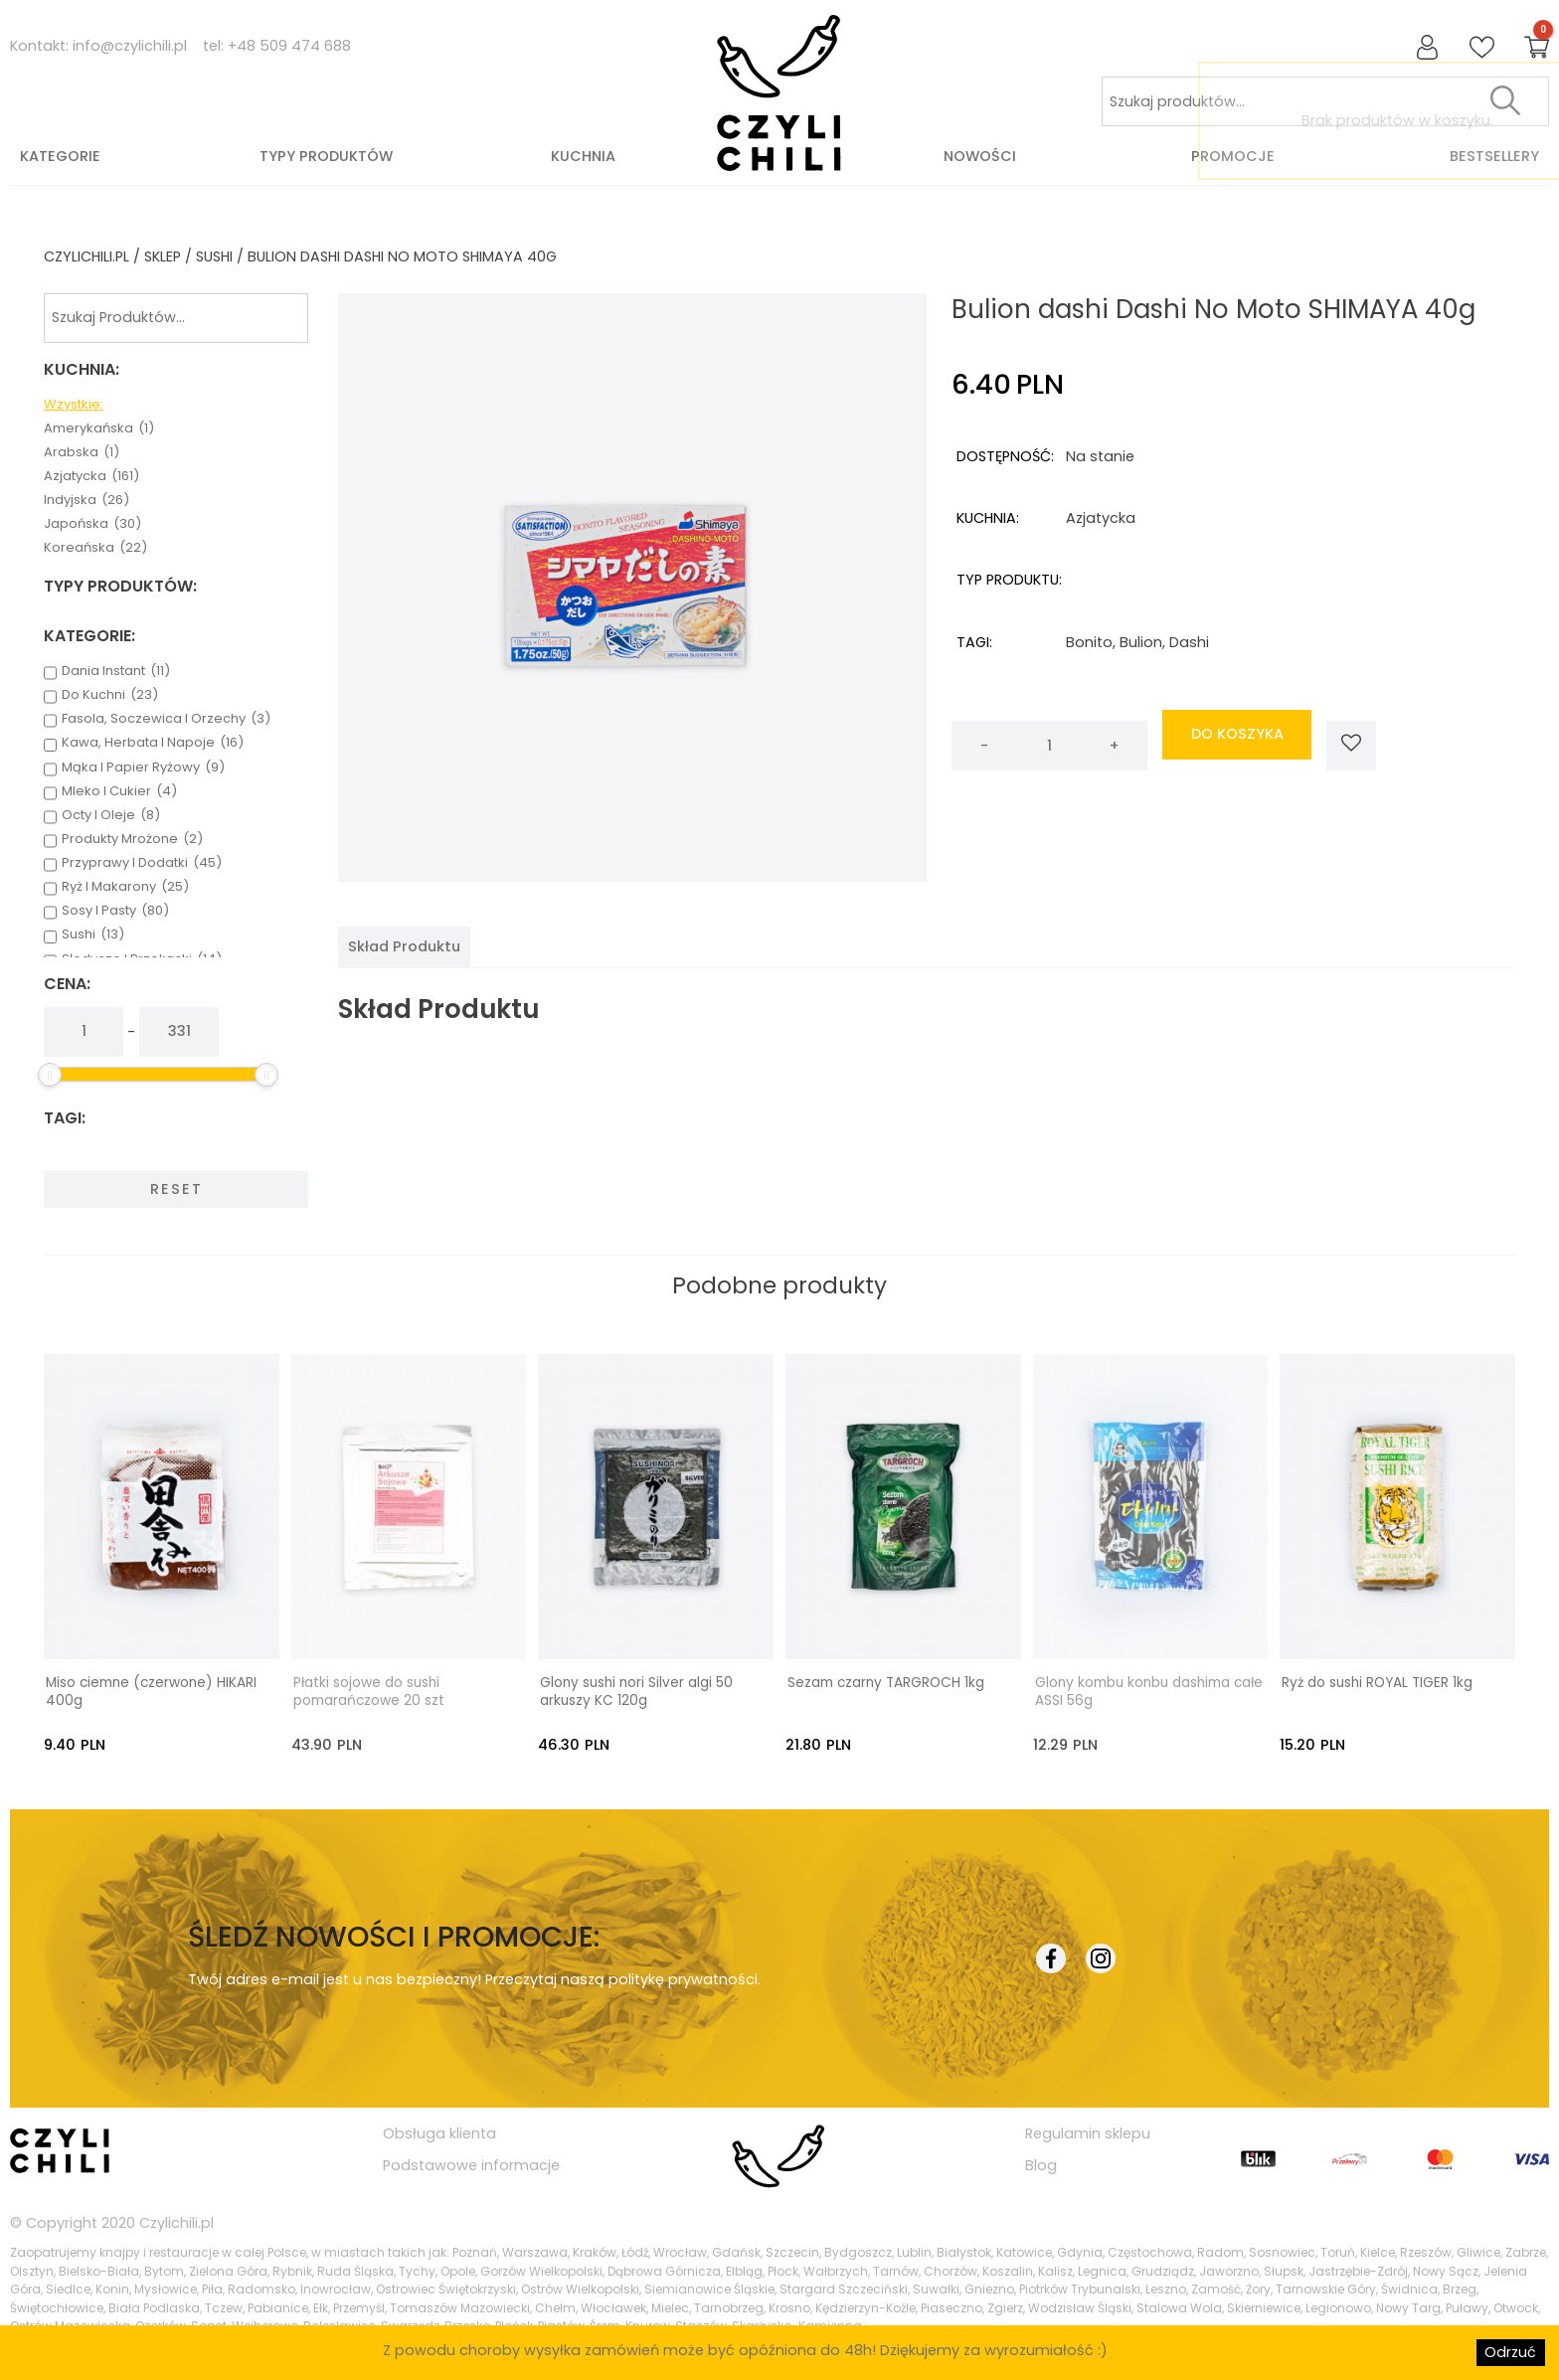  What do you see at coordinates (368, 1691) in the screenshot?
I see `Płatki sojowe do sushi pomarańczowe 20 szt` at bounding box center [368, 1691].